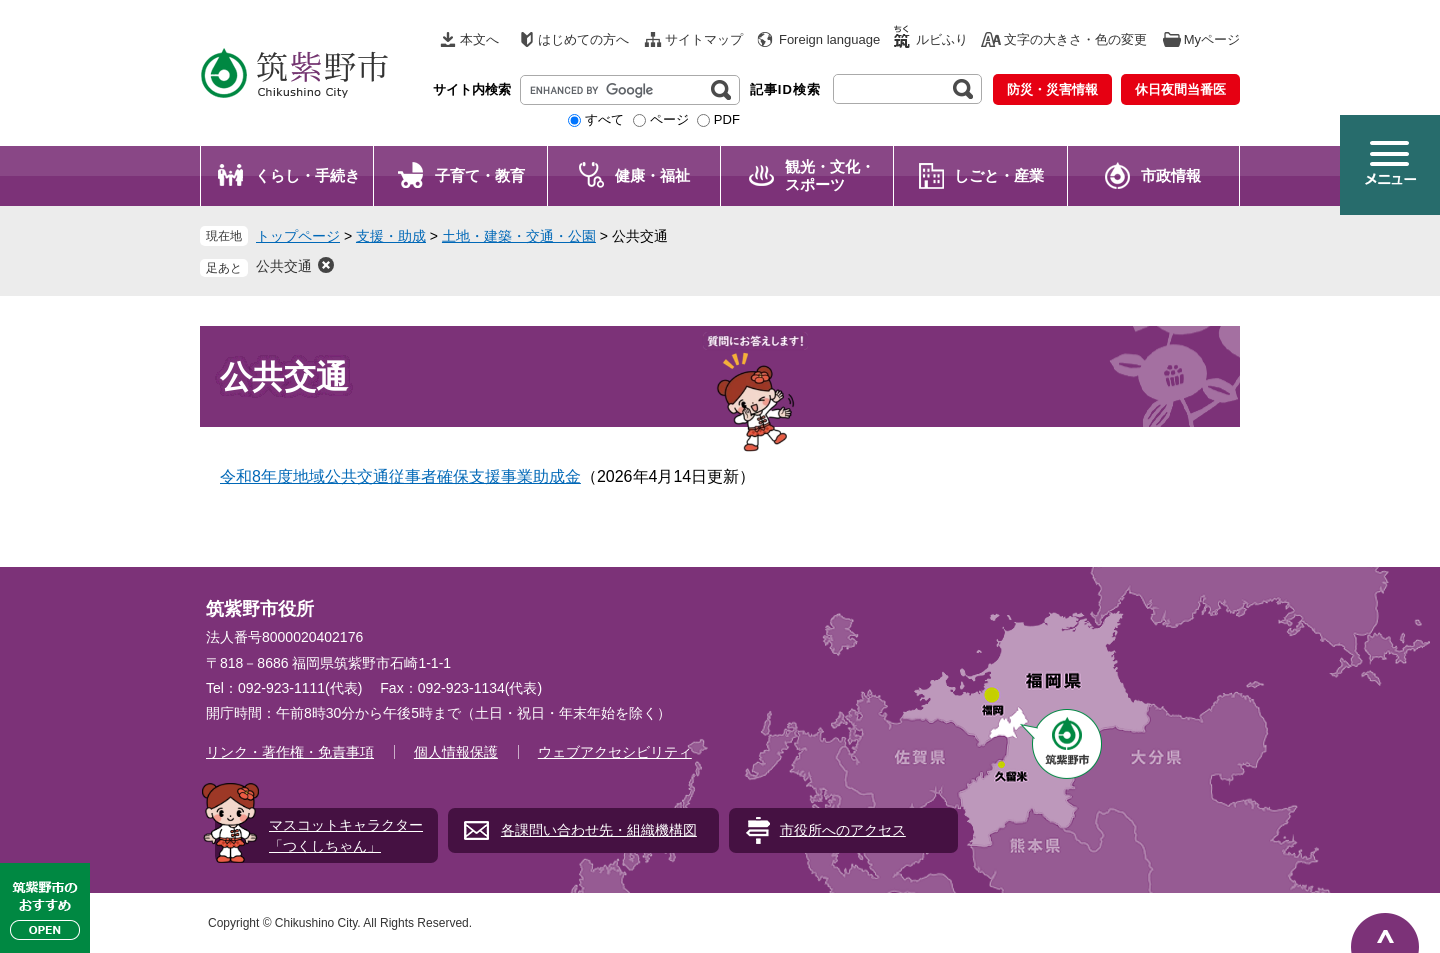 The height and width of the screenshot is (953, 1440). Describe the element at coordinates (704, 39) in the screenshot. I see `サイトマップ` at that location.